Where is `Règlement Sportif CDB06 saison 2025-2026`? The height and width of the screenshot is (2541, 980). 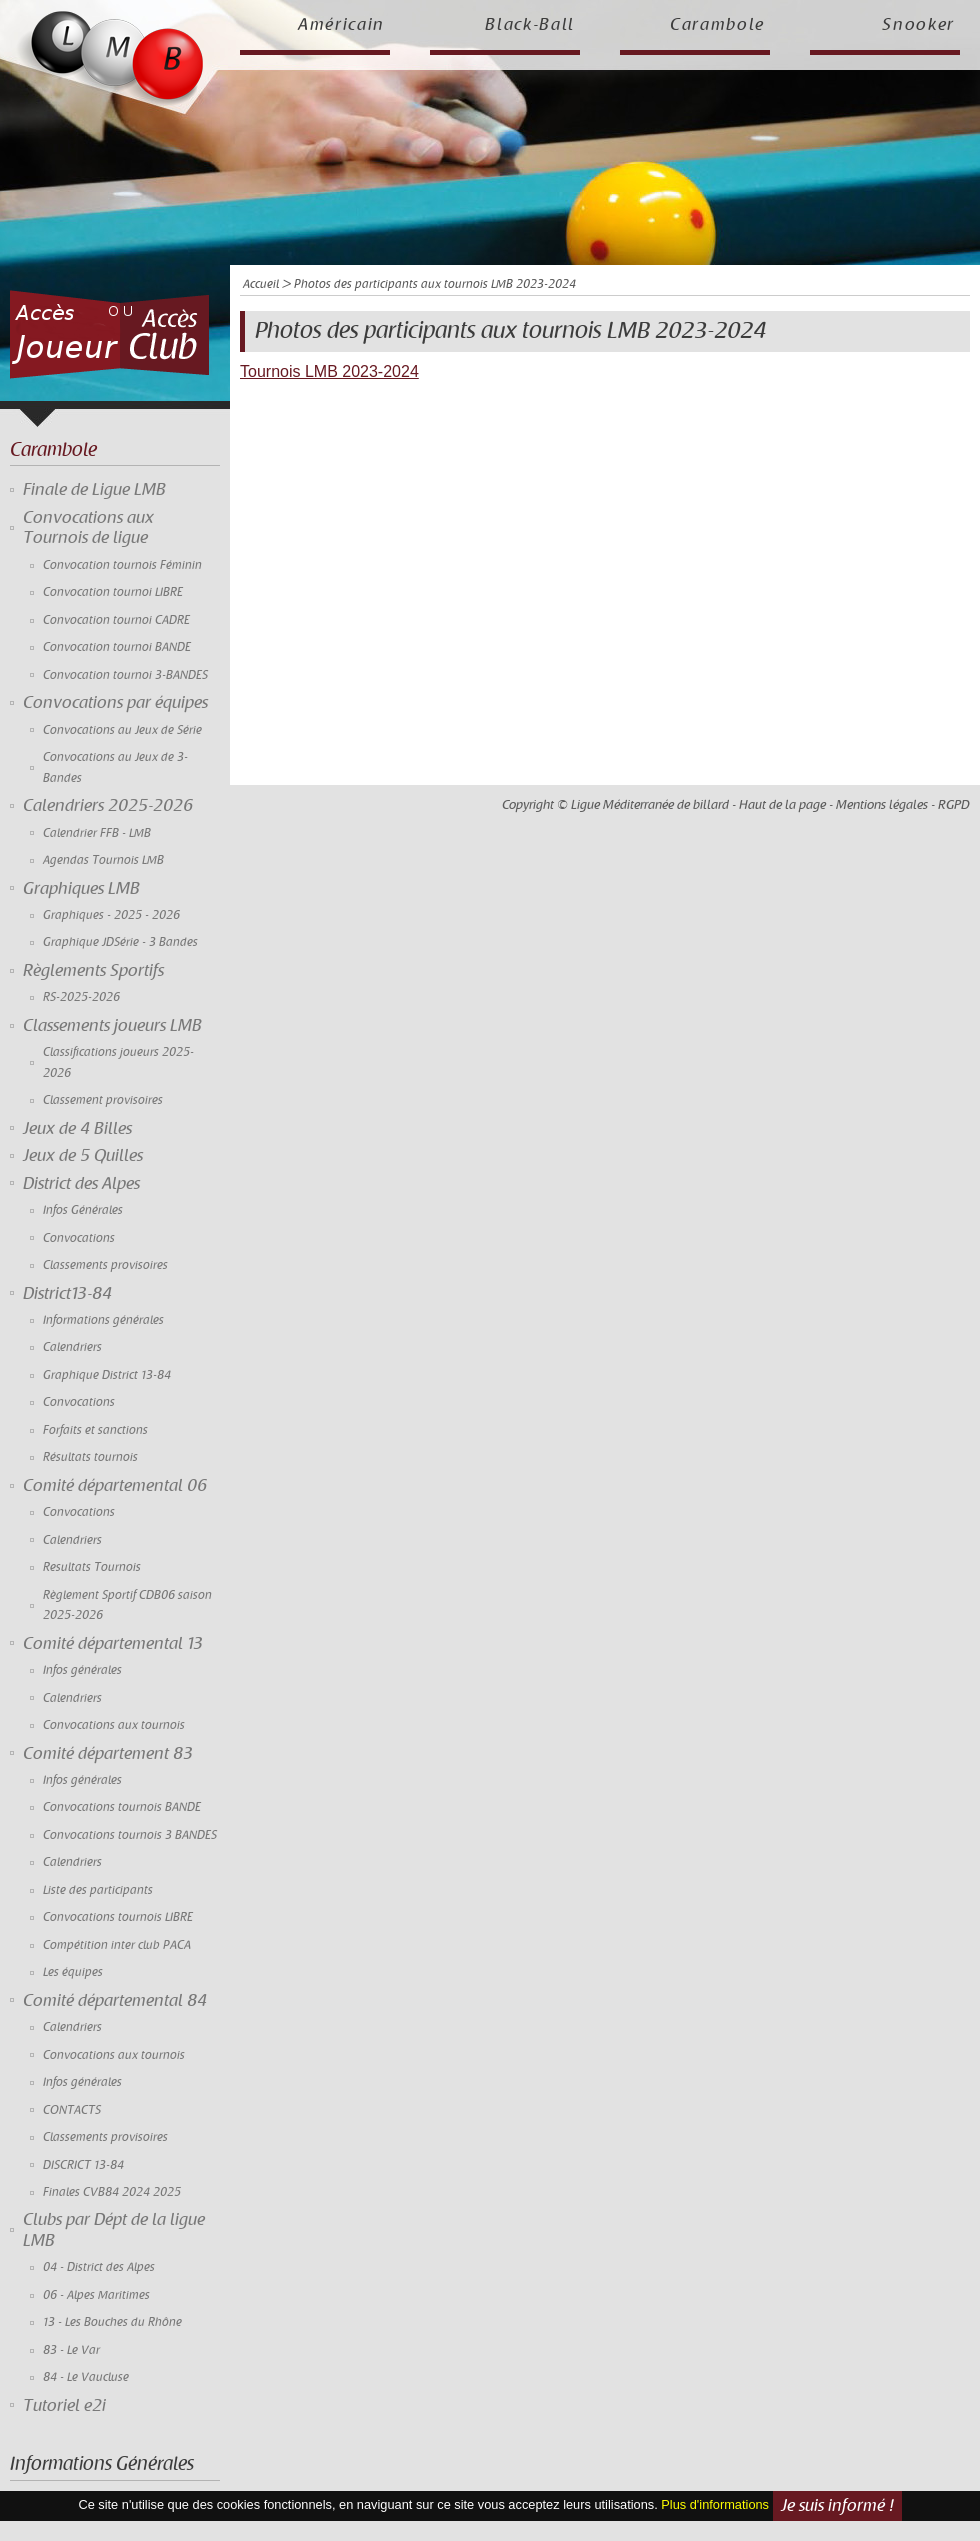
Règlement Sportif CDB06 saison 2025-2026 is located at coordinates (127, 1605).